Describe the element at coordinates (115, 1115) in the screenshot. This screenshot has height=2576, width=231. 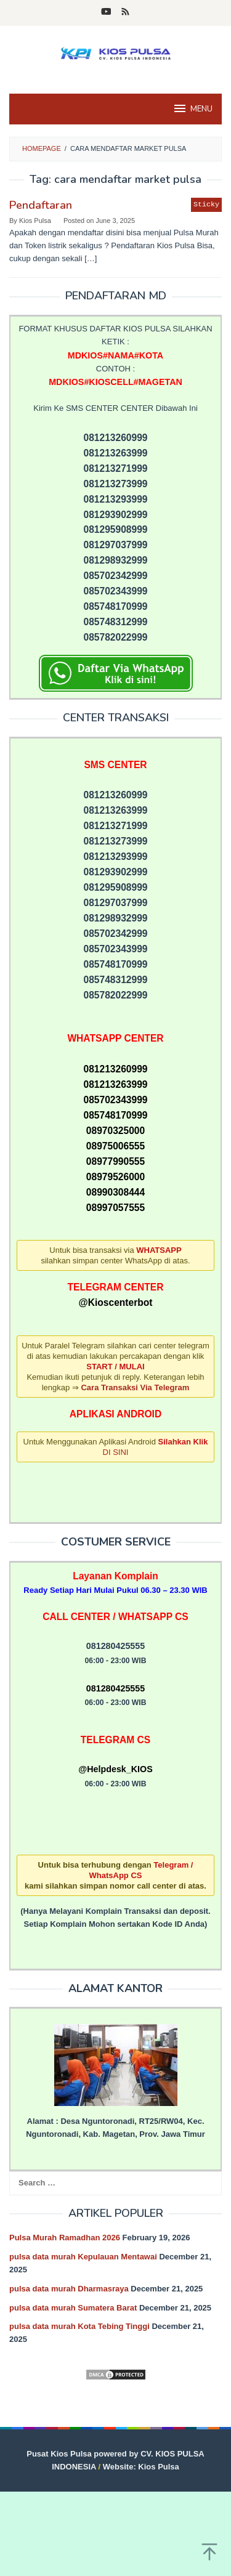
I see `085748170999` at that location.